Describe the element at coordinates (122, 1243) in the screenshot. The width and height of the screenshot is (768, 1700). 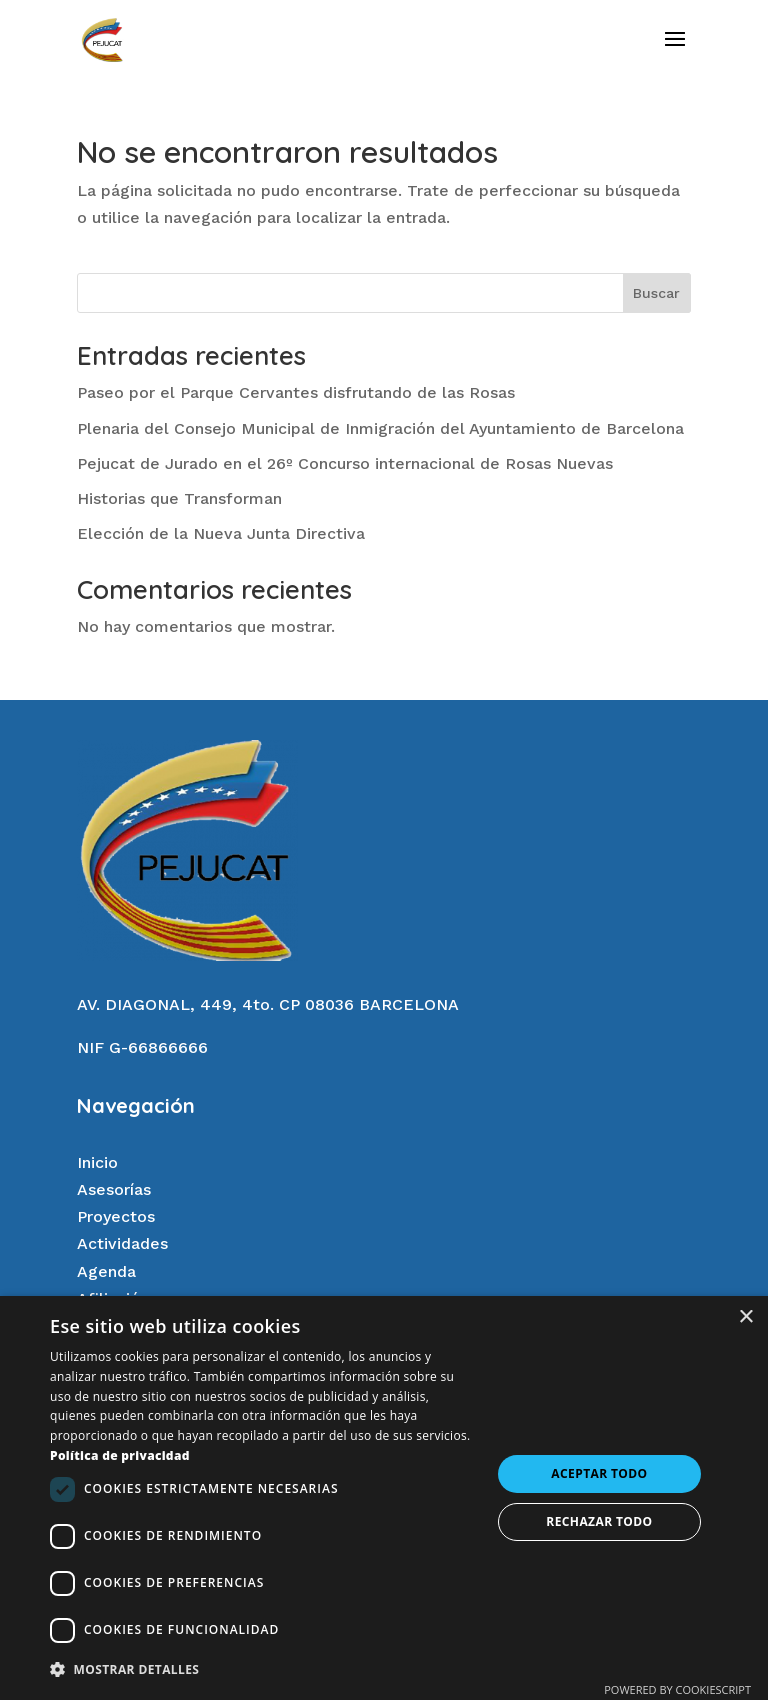
I see `Actividades` at that location.